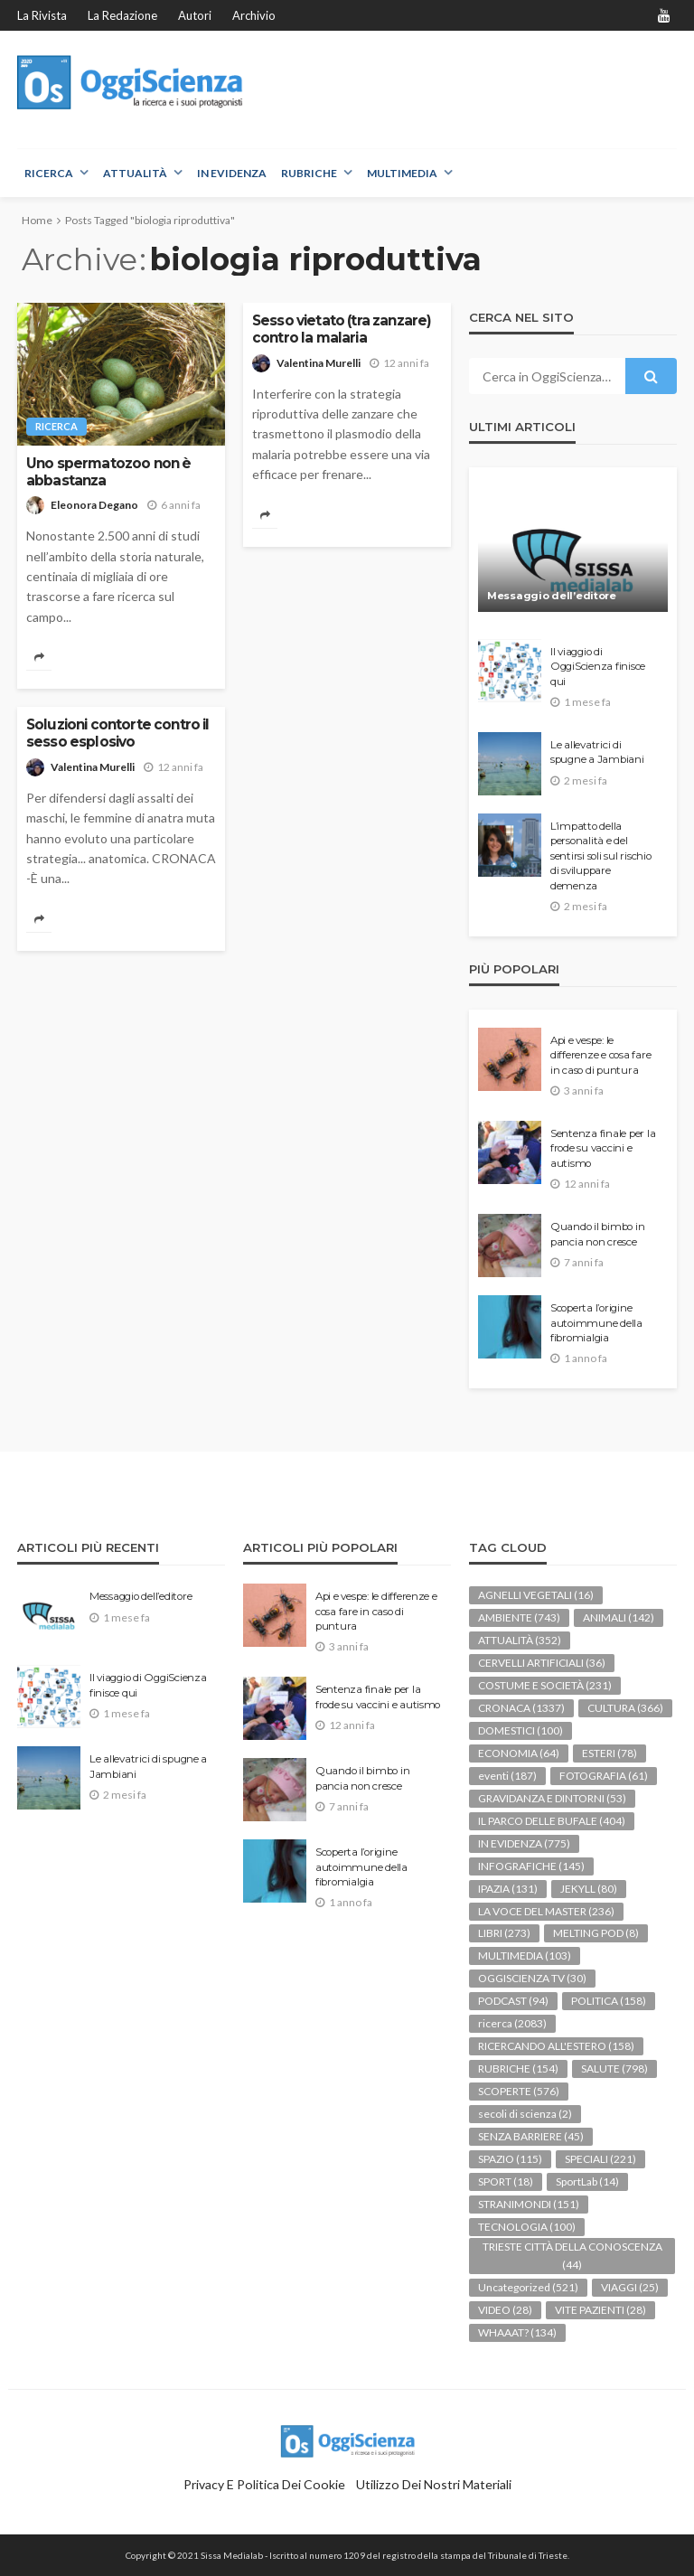 This screenshot has height=2576, width=694. I want to click on La rivista, so click(42, 15).